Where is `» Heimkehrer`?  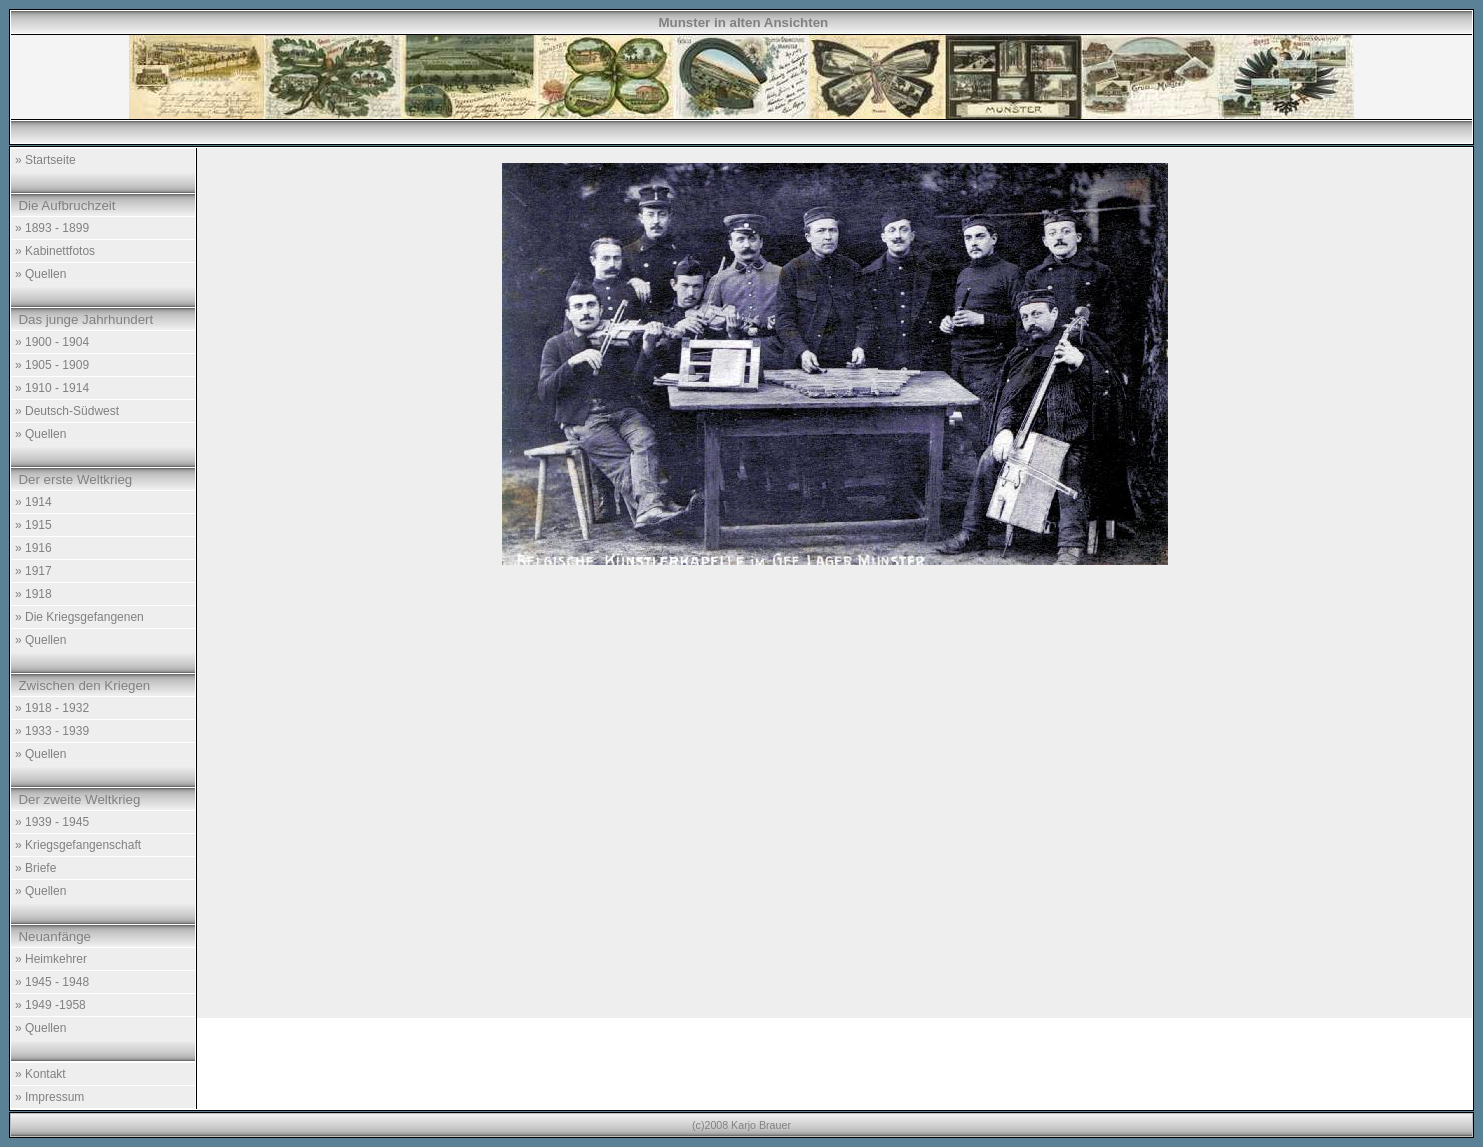 » Heimkehrer is located at coordinates (51, 959).